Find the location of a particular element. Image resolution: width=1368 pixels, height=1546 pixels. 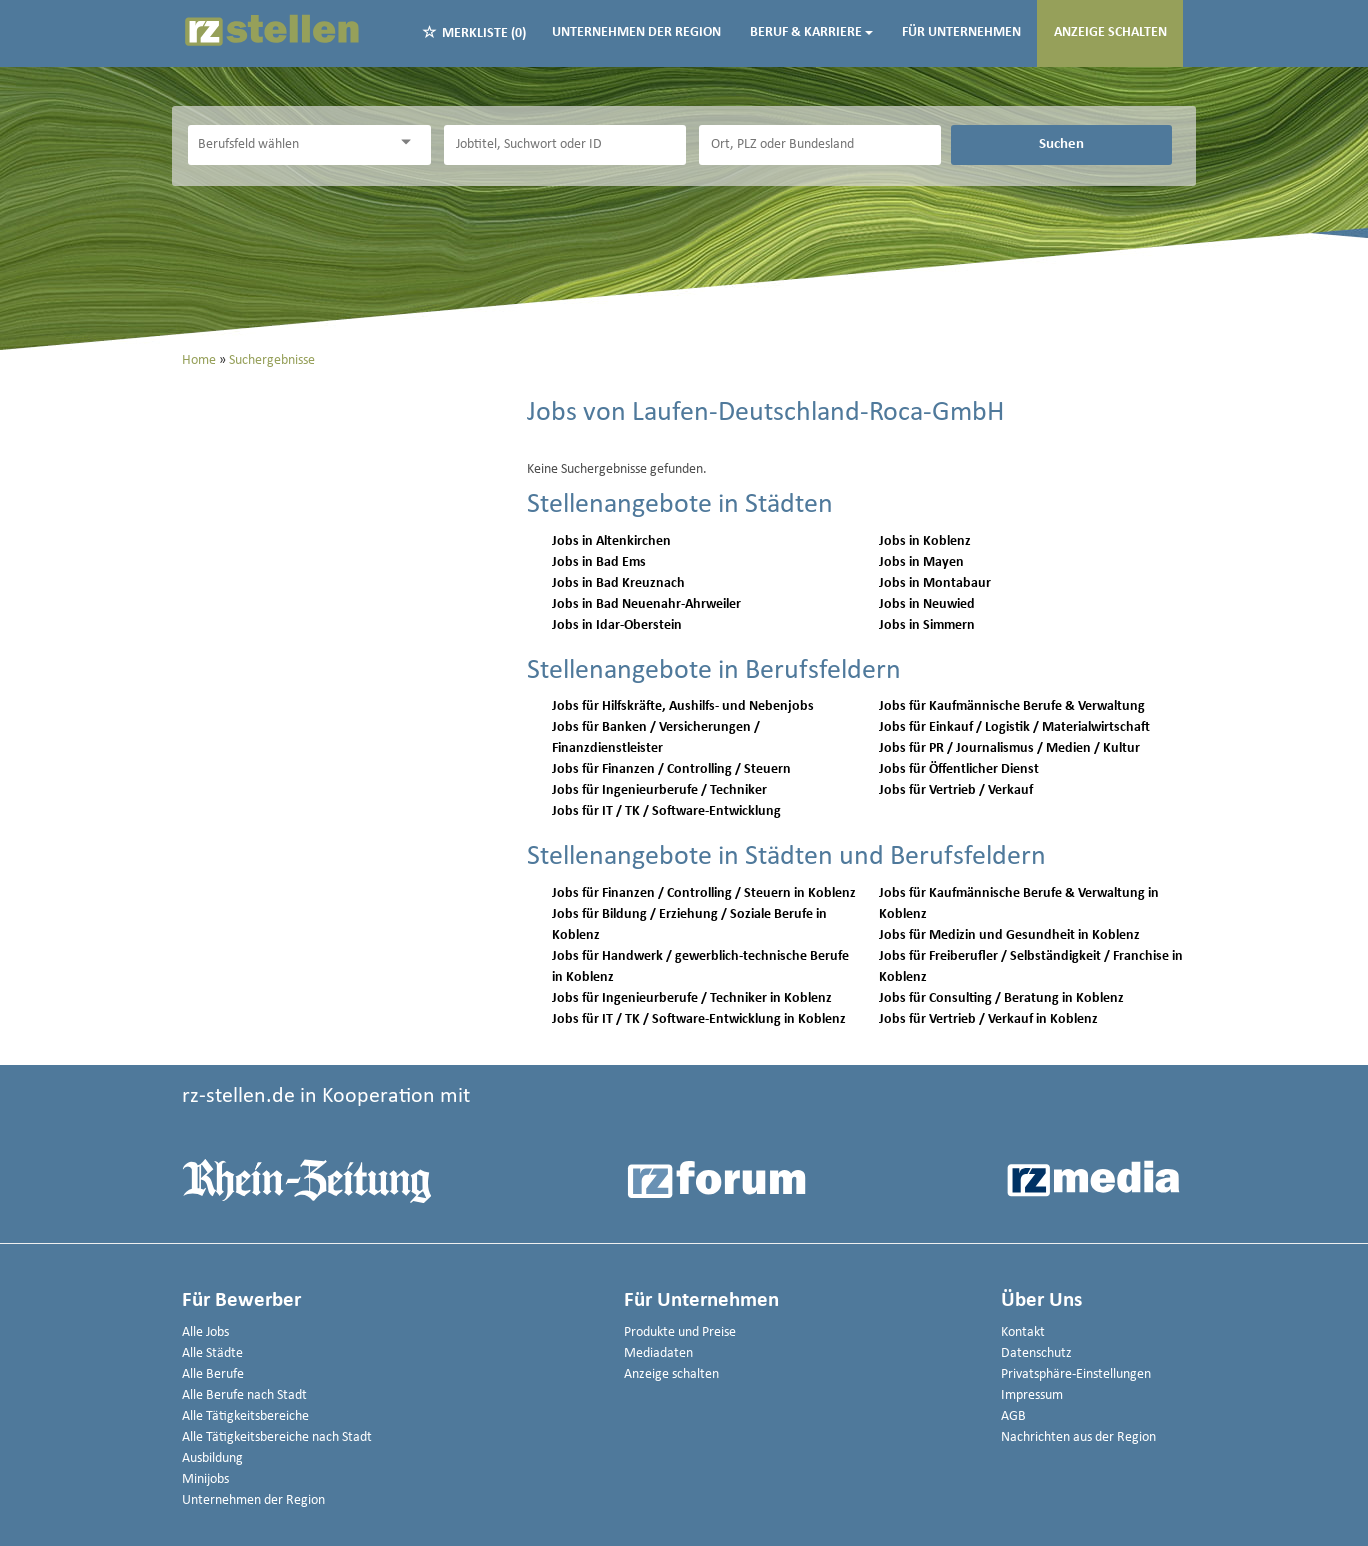

Suchen is located at coordinates (1061, 144).